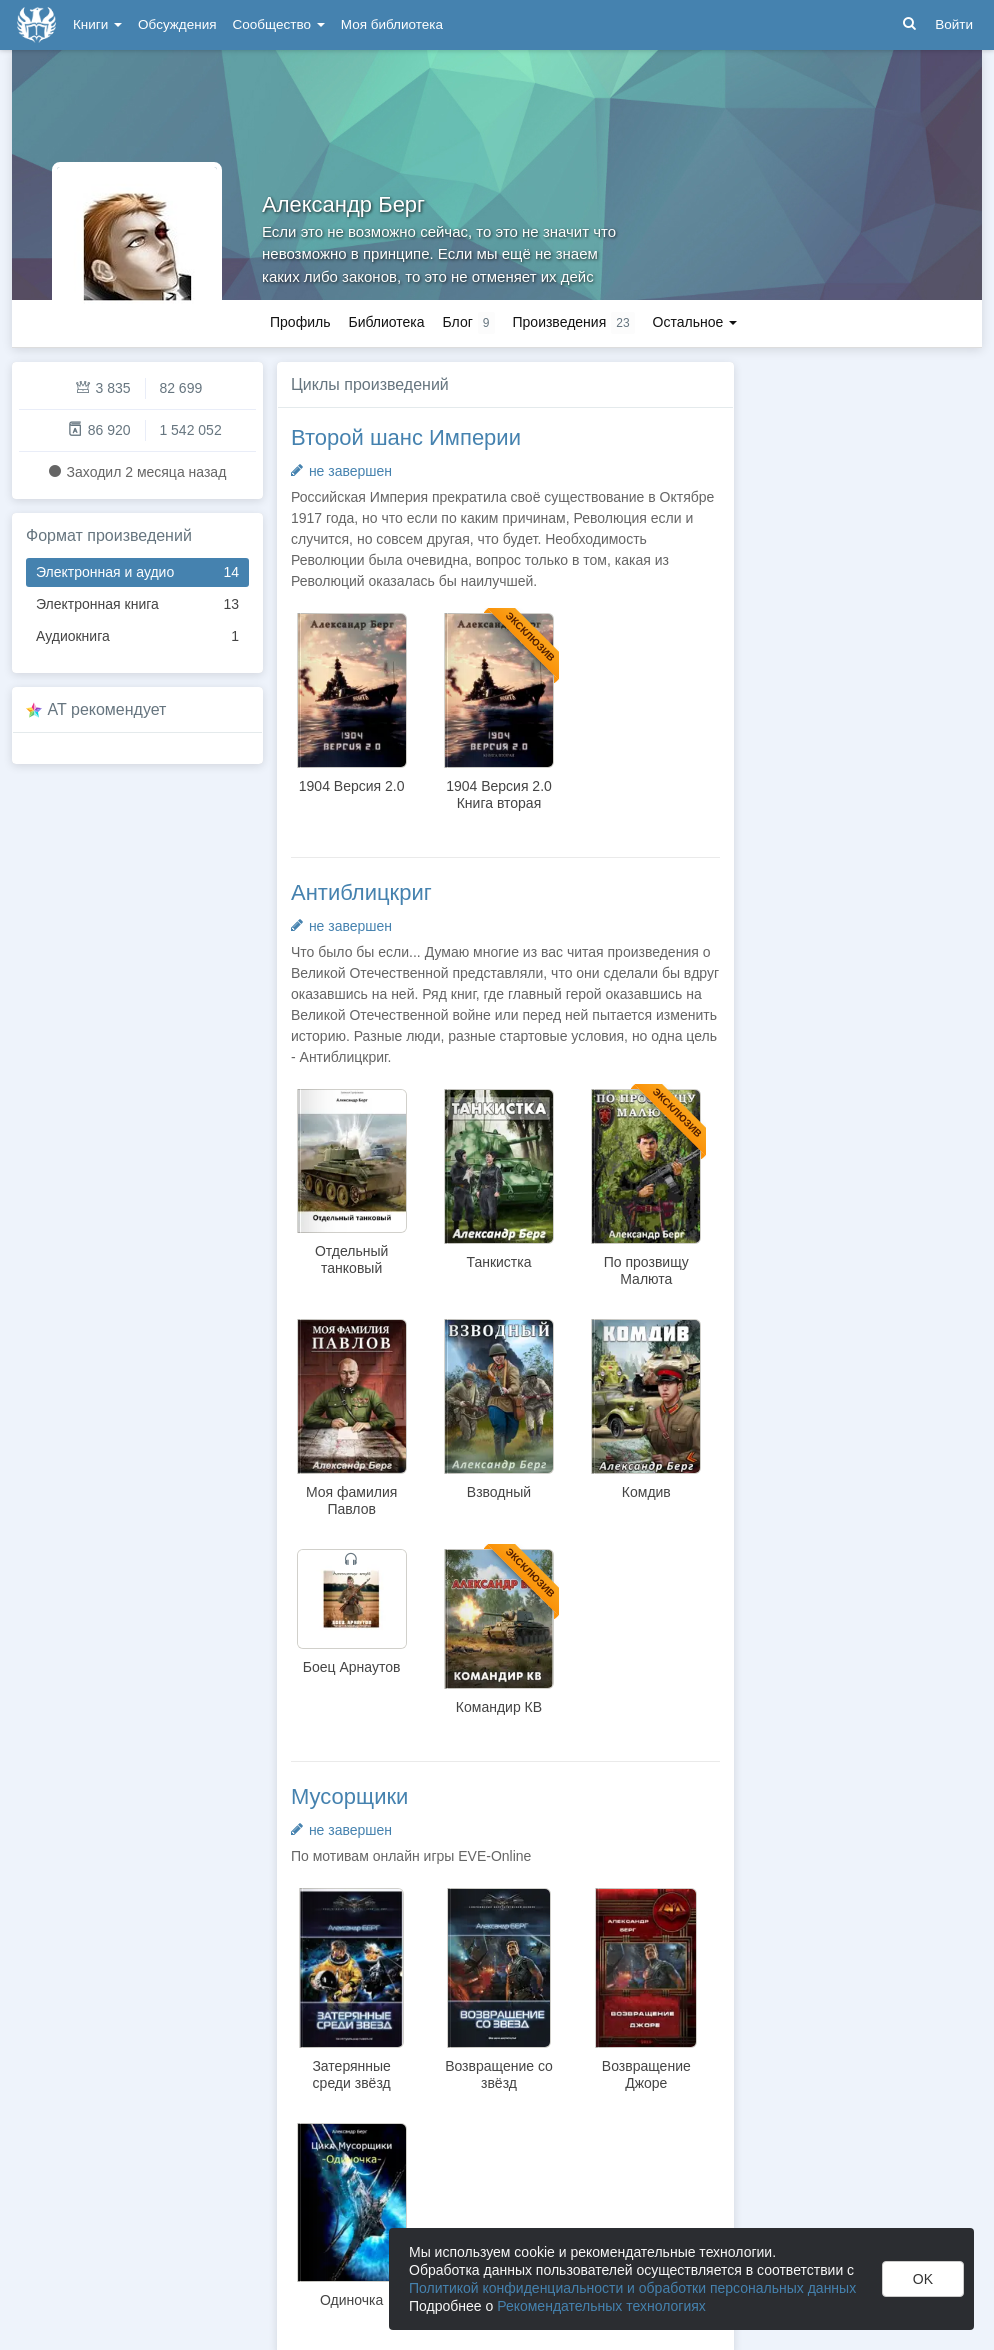 The width and height of the screenshot is (994, 2350). Describe the element at coordinates (351, 2300) in the screenshot. I see `Одиночка` at that location.